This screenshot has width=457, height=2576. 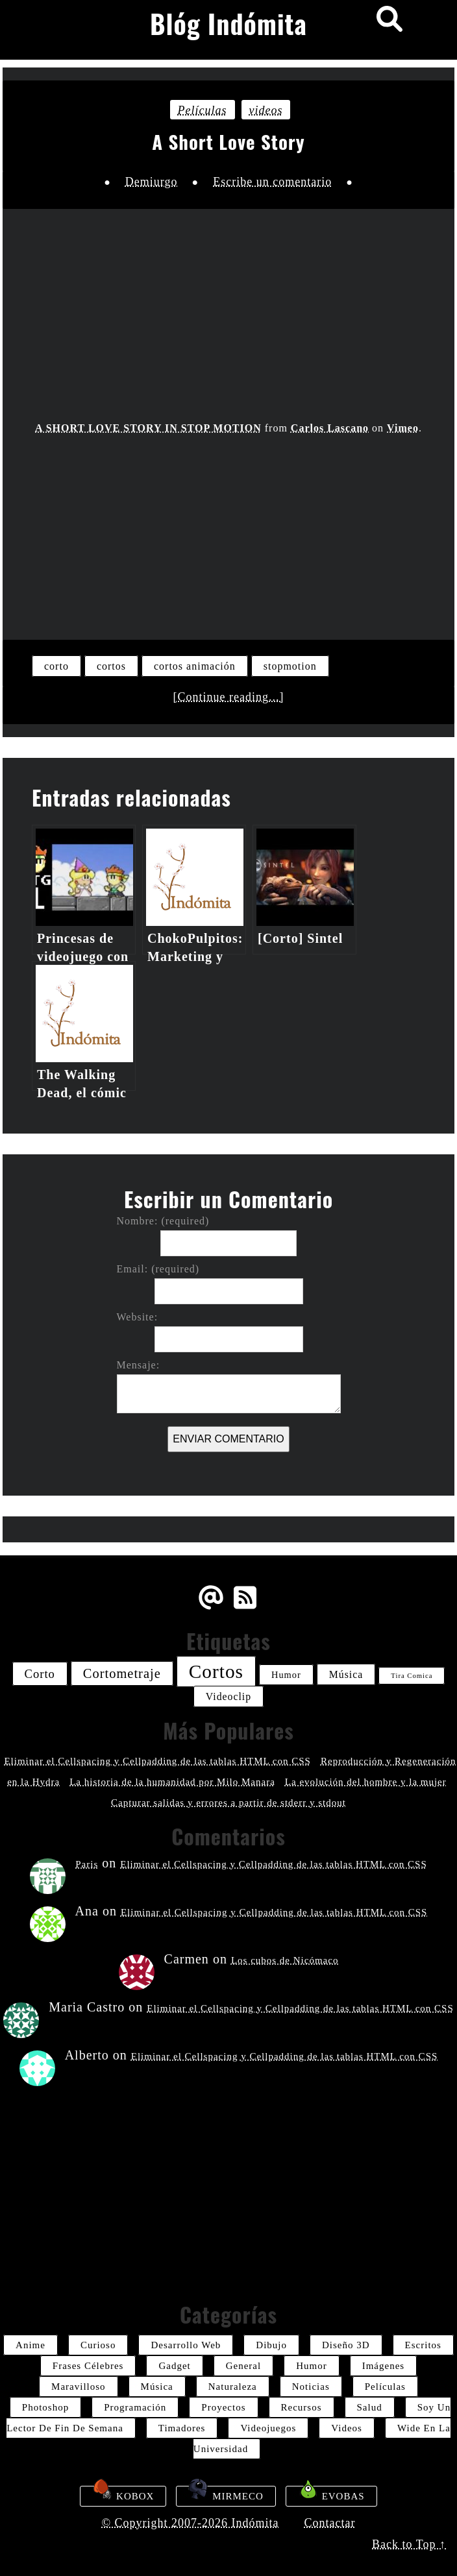 What do you see at coordinates (172, 1782) in the screenshot?
I see `La historia de la humanidad por Milo Manara` at bounding box center [172, 1782].